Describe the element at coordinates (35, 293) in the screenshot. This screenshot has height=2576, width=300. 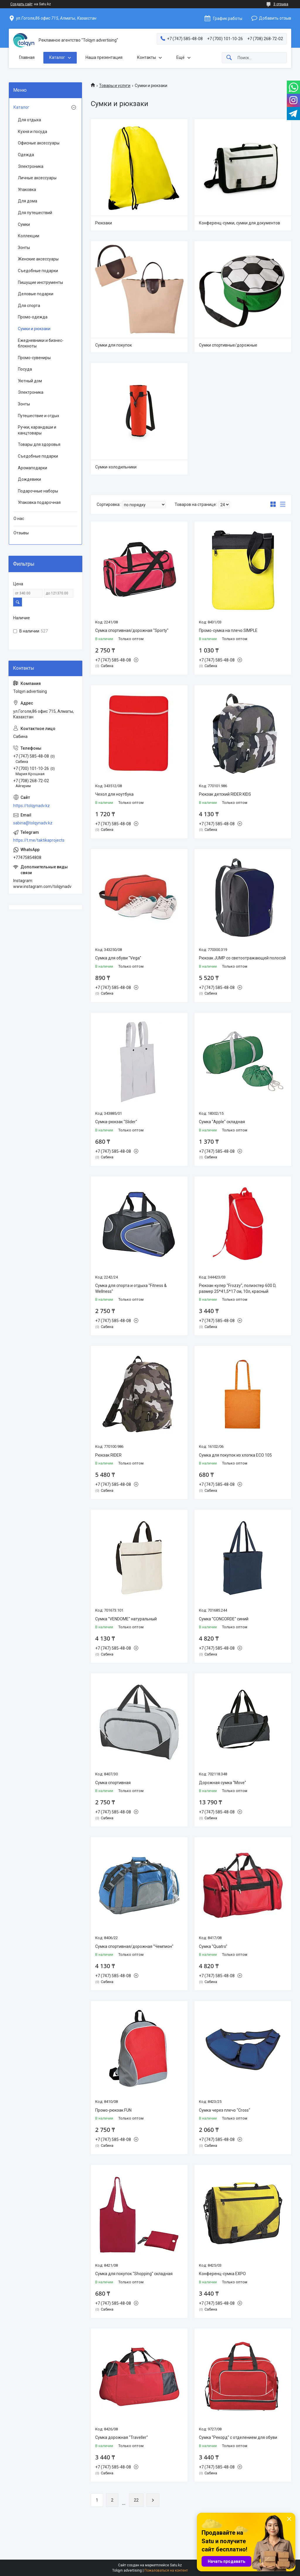
I see `Деловые подарки` at that location.